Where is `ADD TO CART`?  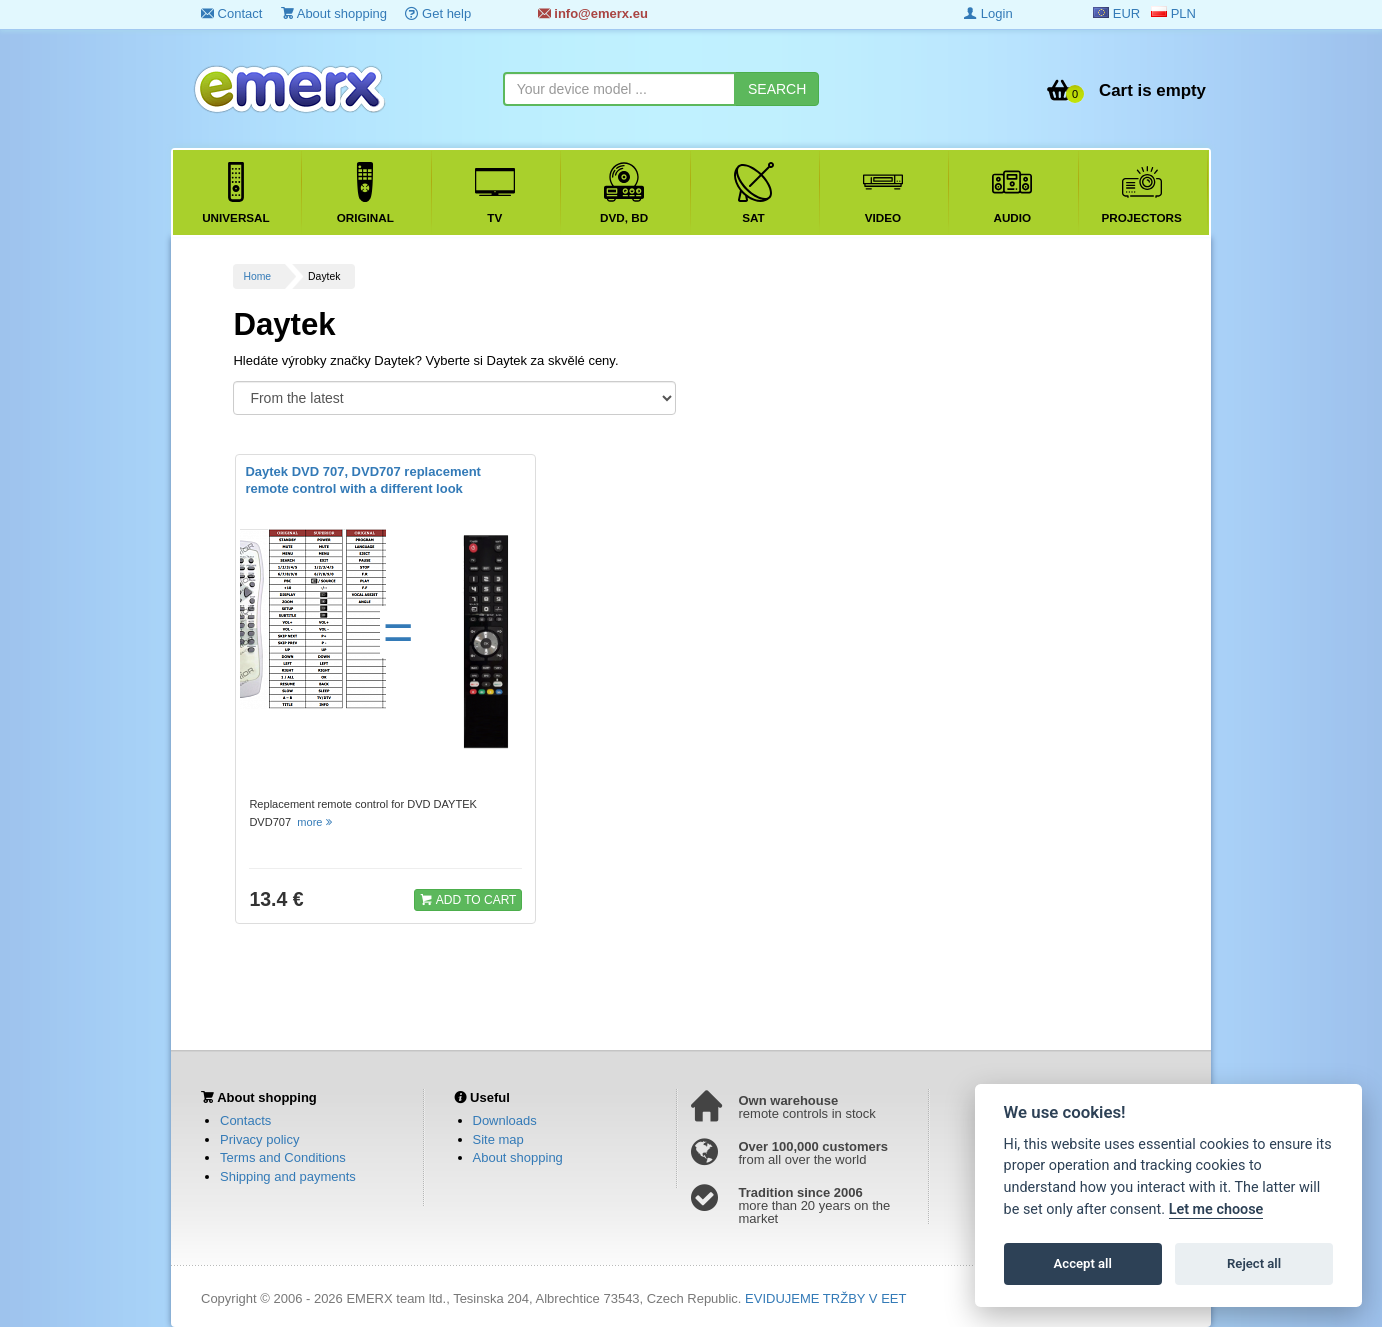 ADD TO CART is located at coordinates (468, 899).